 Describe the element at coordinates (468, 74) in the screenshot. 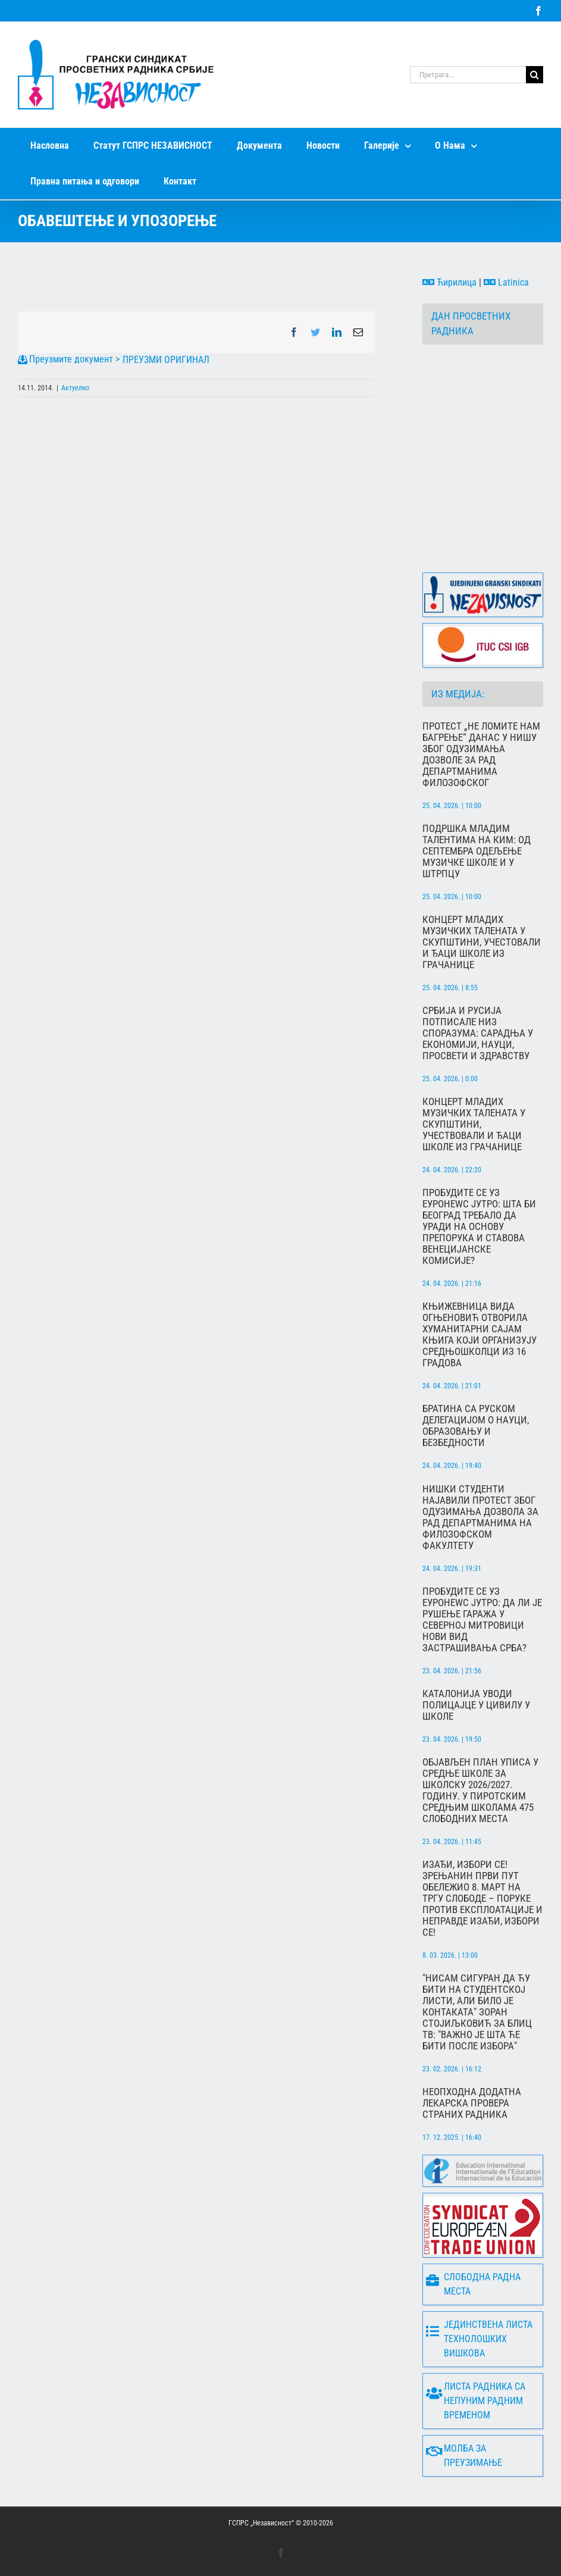

I see `[Претрага...]` at that location.